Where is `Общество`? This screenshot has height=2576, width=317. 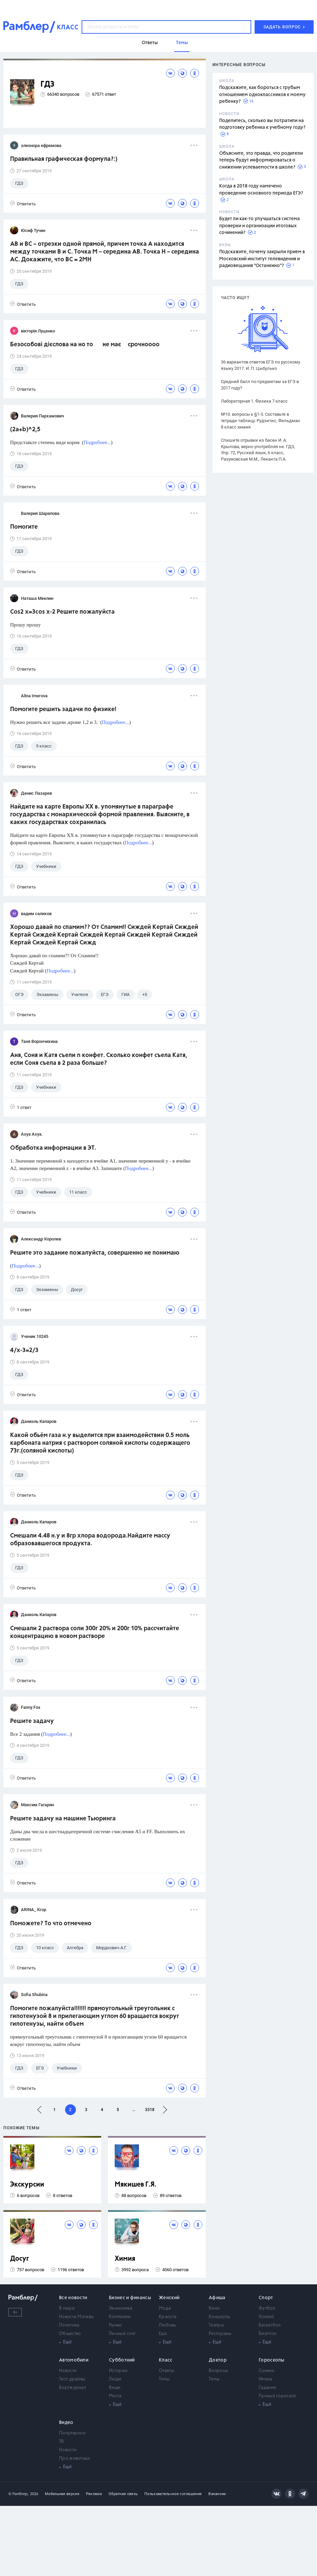 Общество is located at coordinates (70, 2334).